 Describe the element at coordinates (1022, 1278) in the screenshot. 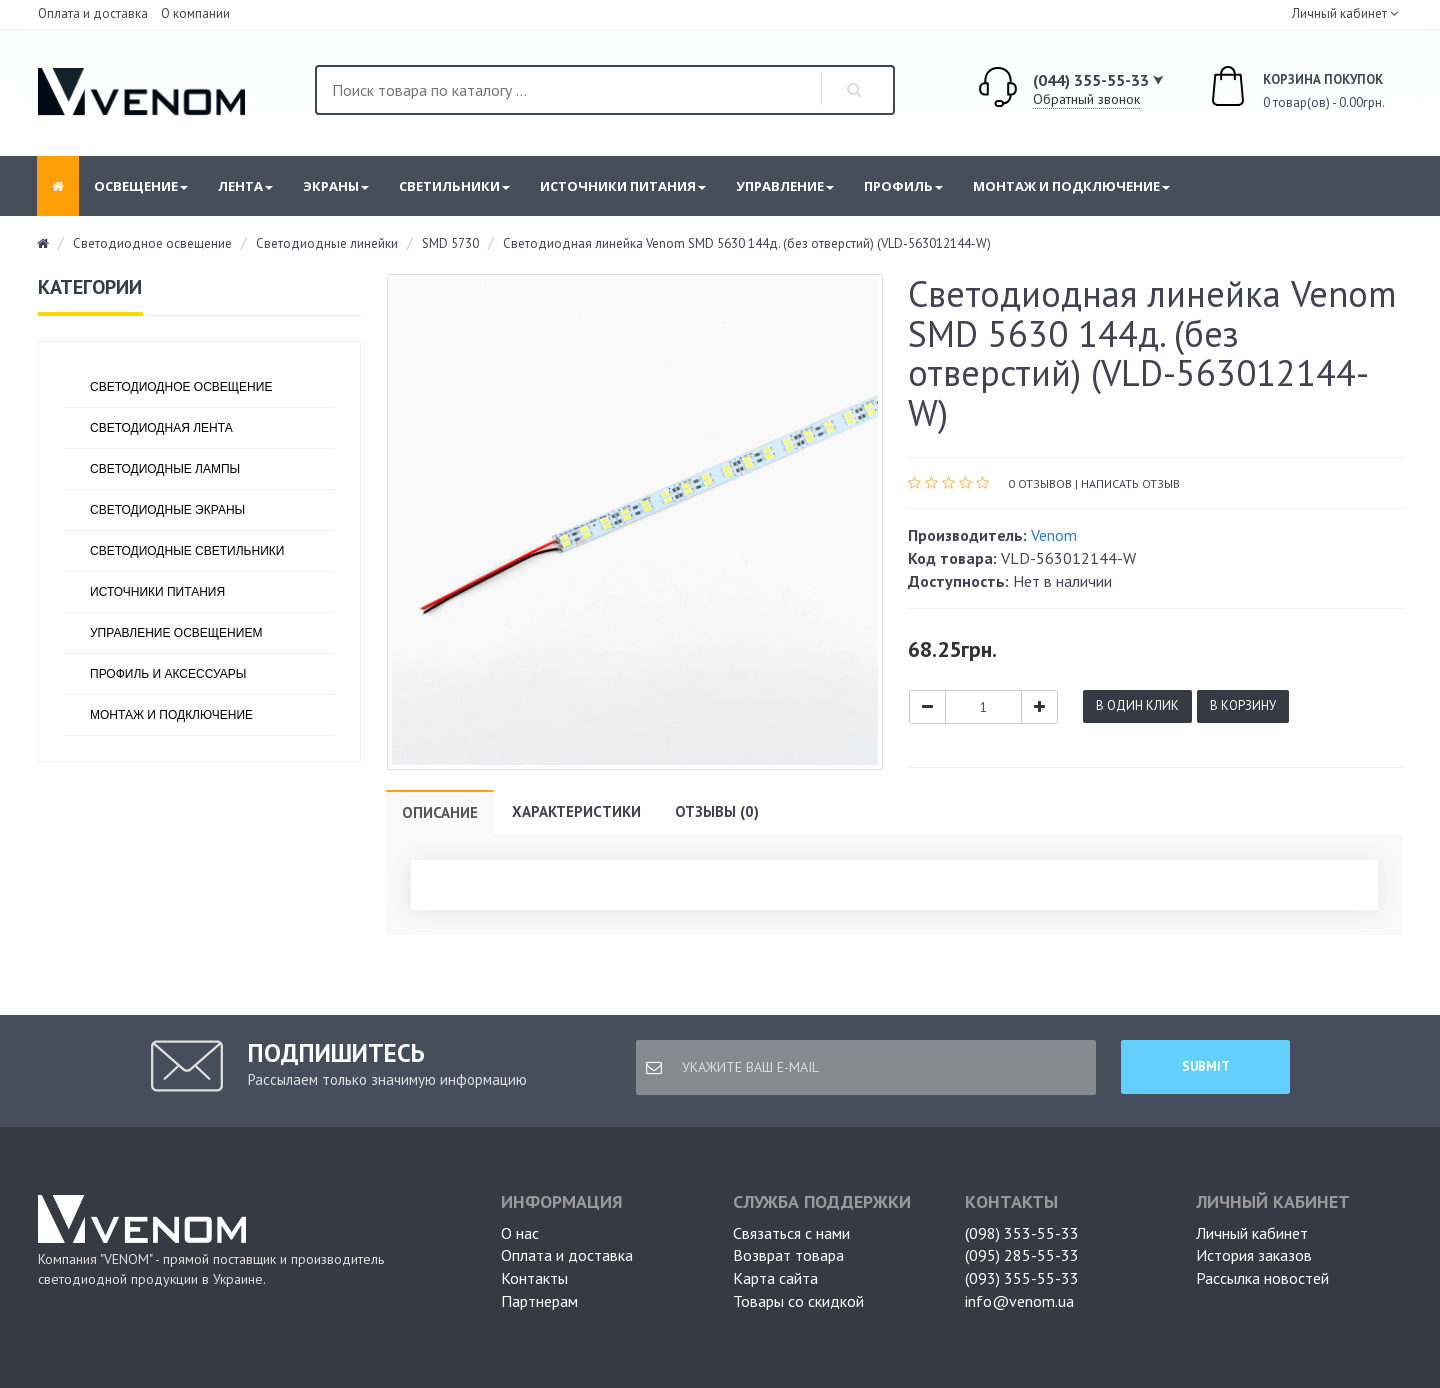

I see `(093) 355-55-33` at that location.